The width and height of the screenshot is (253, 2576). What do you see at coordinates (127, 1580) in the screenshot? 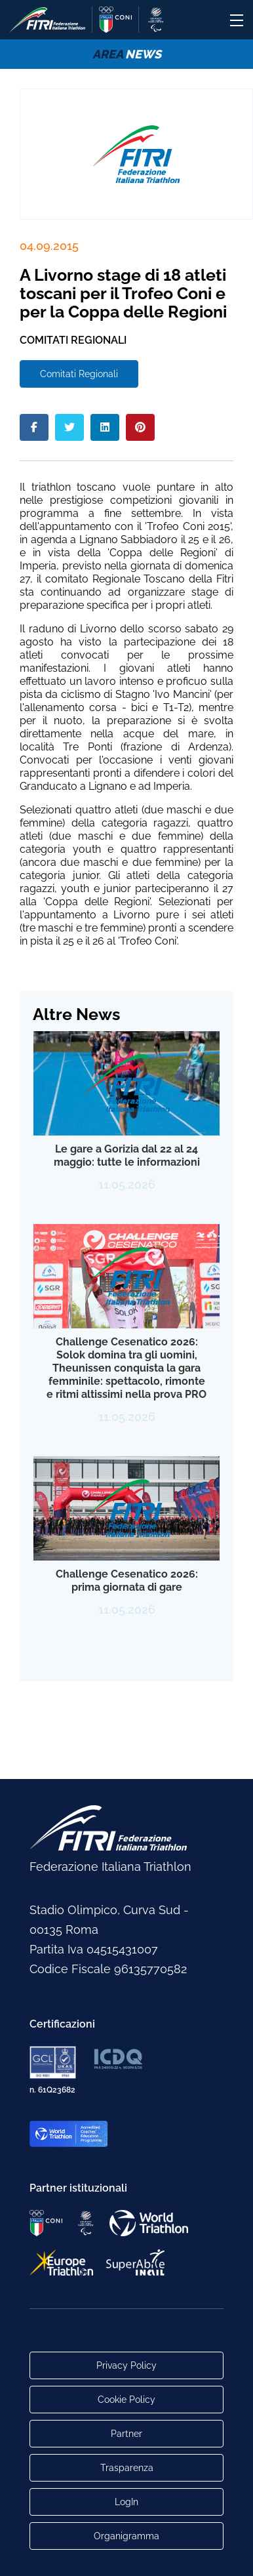
I see `Challenge Cesenatico 2026: prima giornata di gare` at bounding box center [127, 1580].